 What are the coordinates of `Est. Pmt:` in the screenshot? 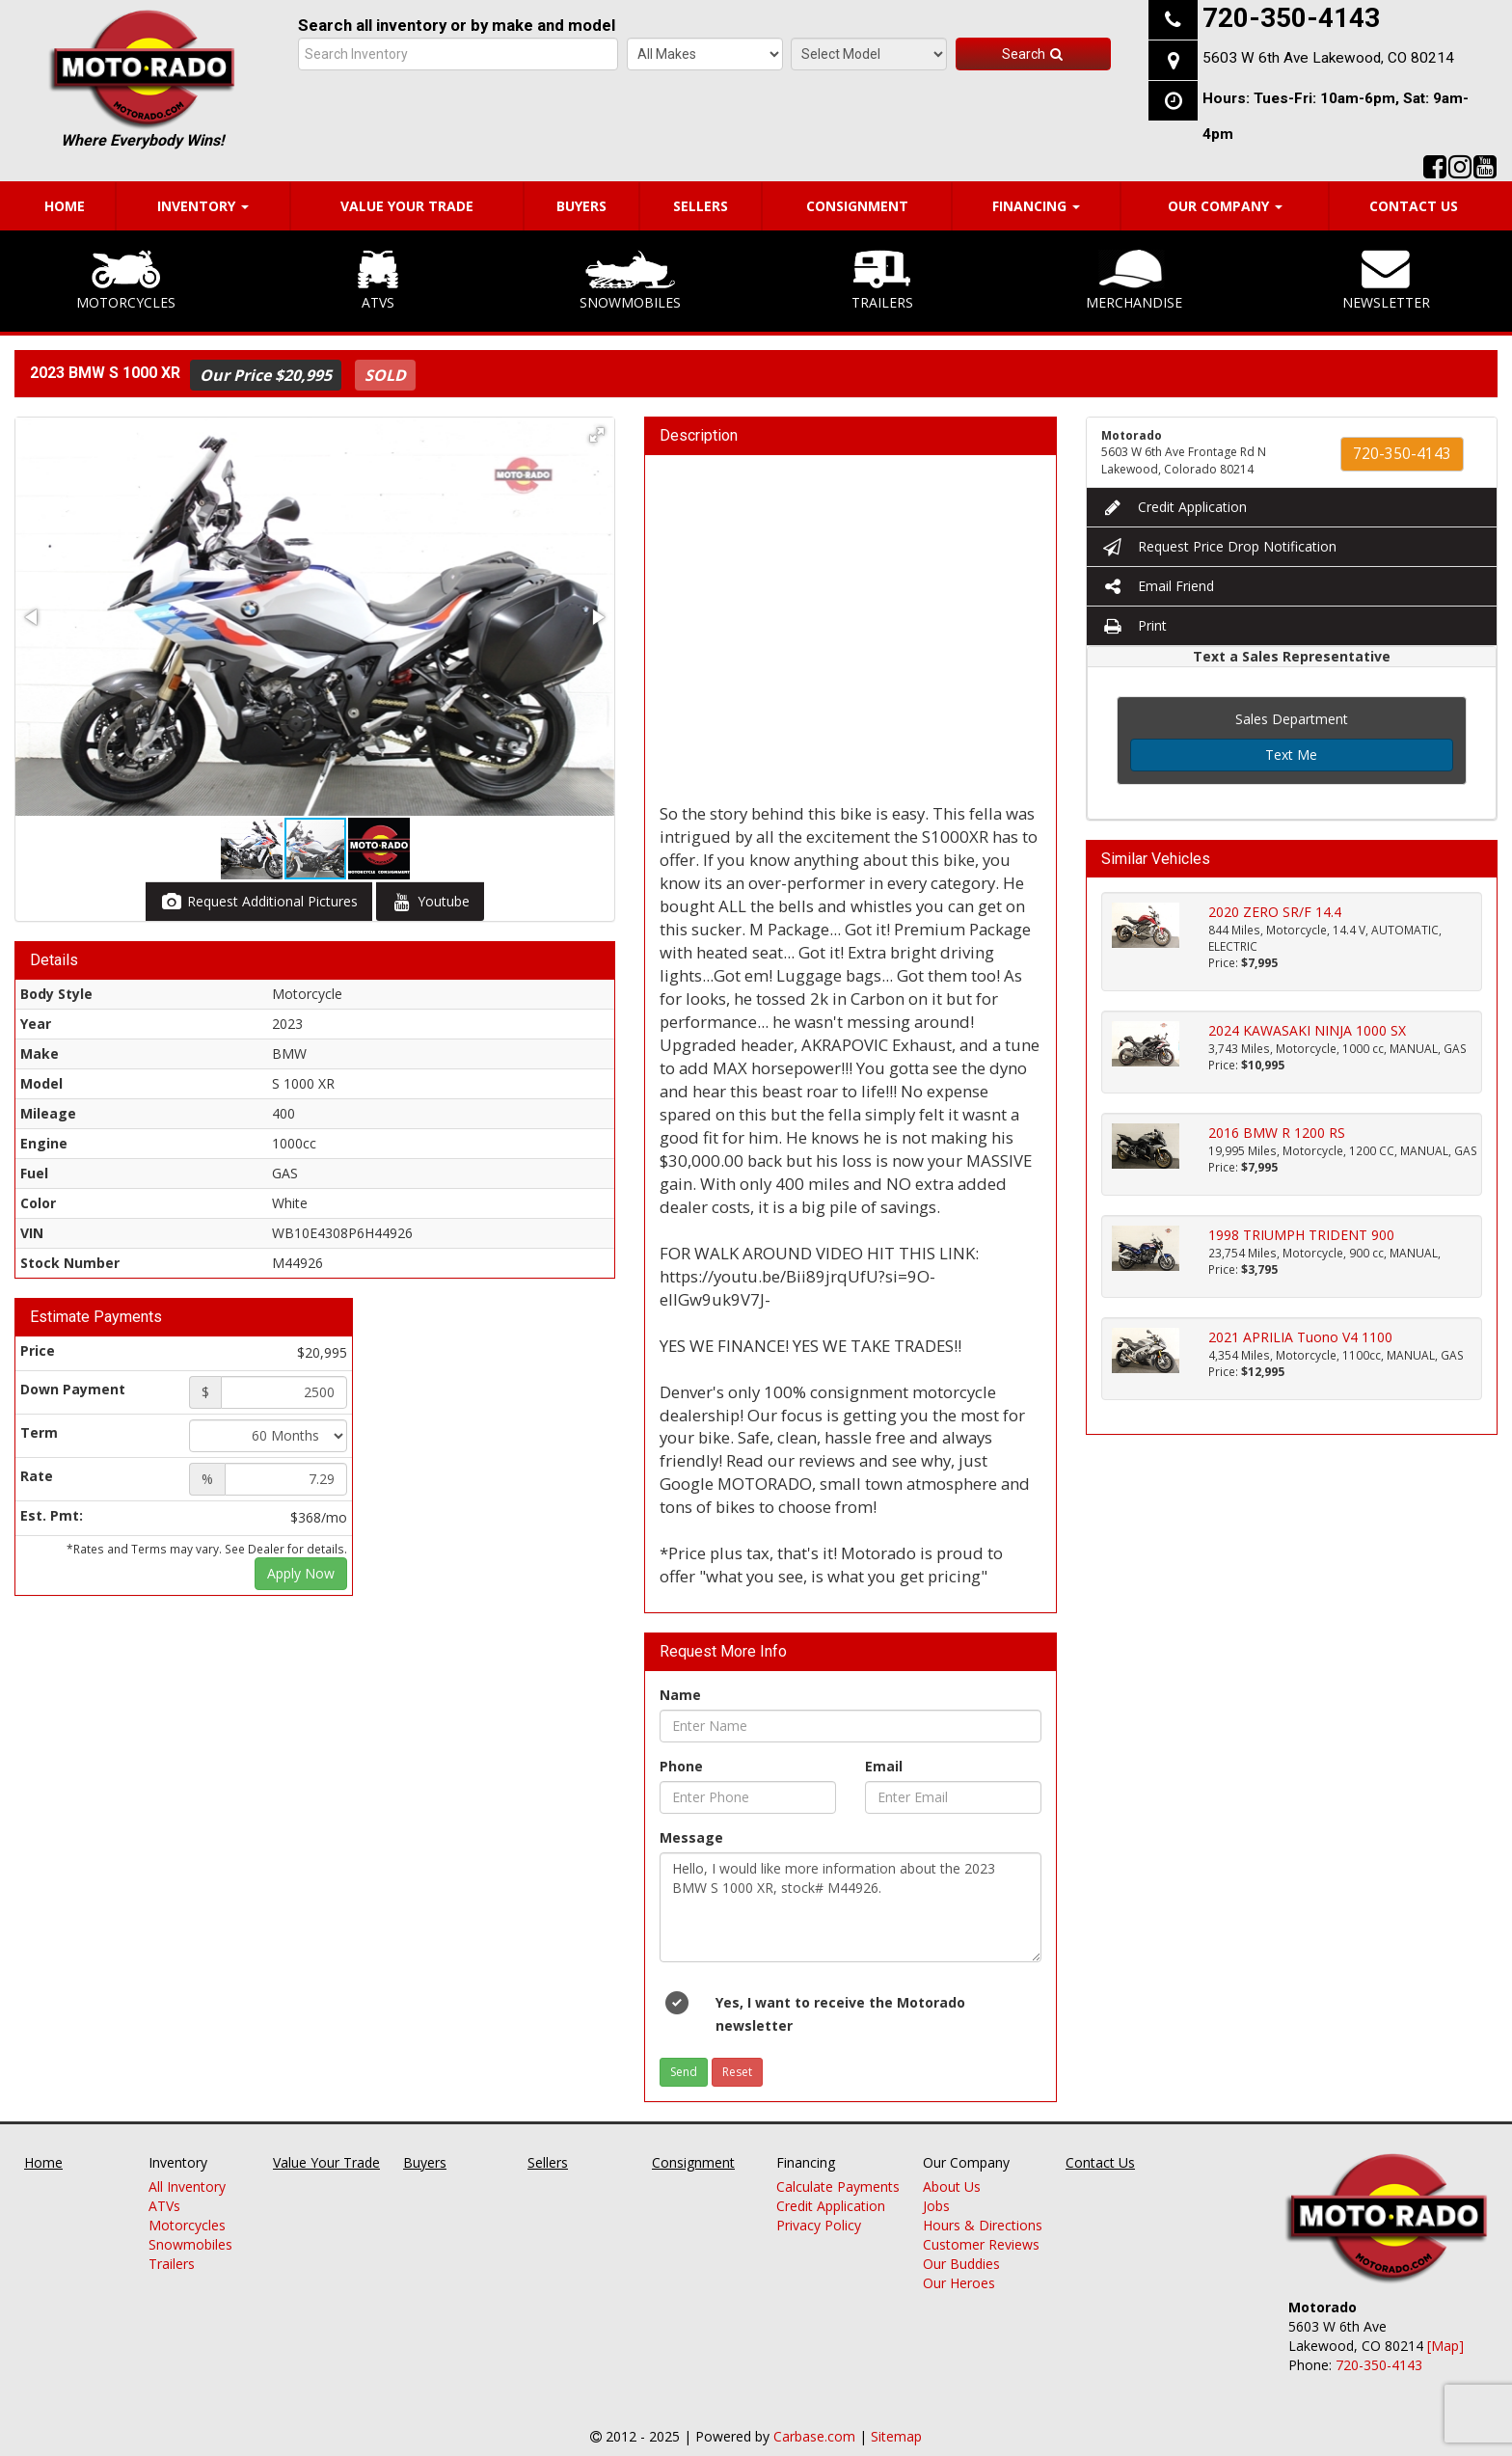 It's located at (51, 1515).